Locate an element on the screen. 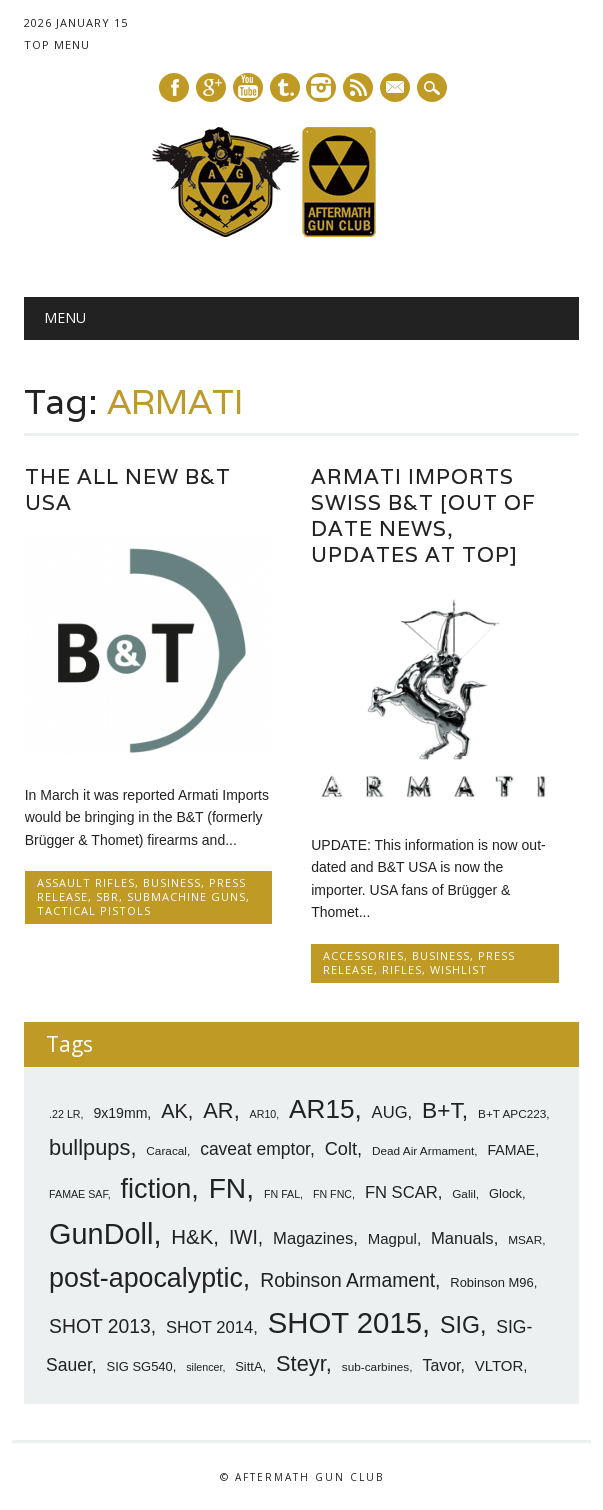  Glock [Glock (8 items)] is located at coordinates (505, 1193).